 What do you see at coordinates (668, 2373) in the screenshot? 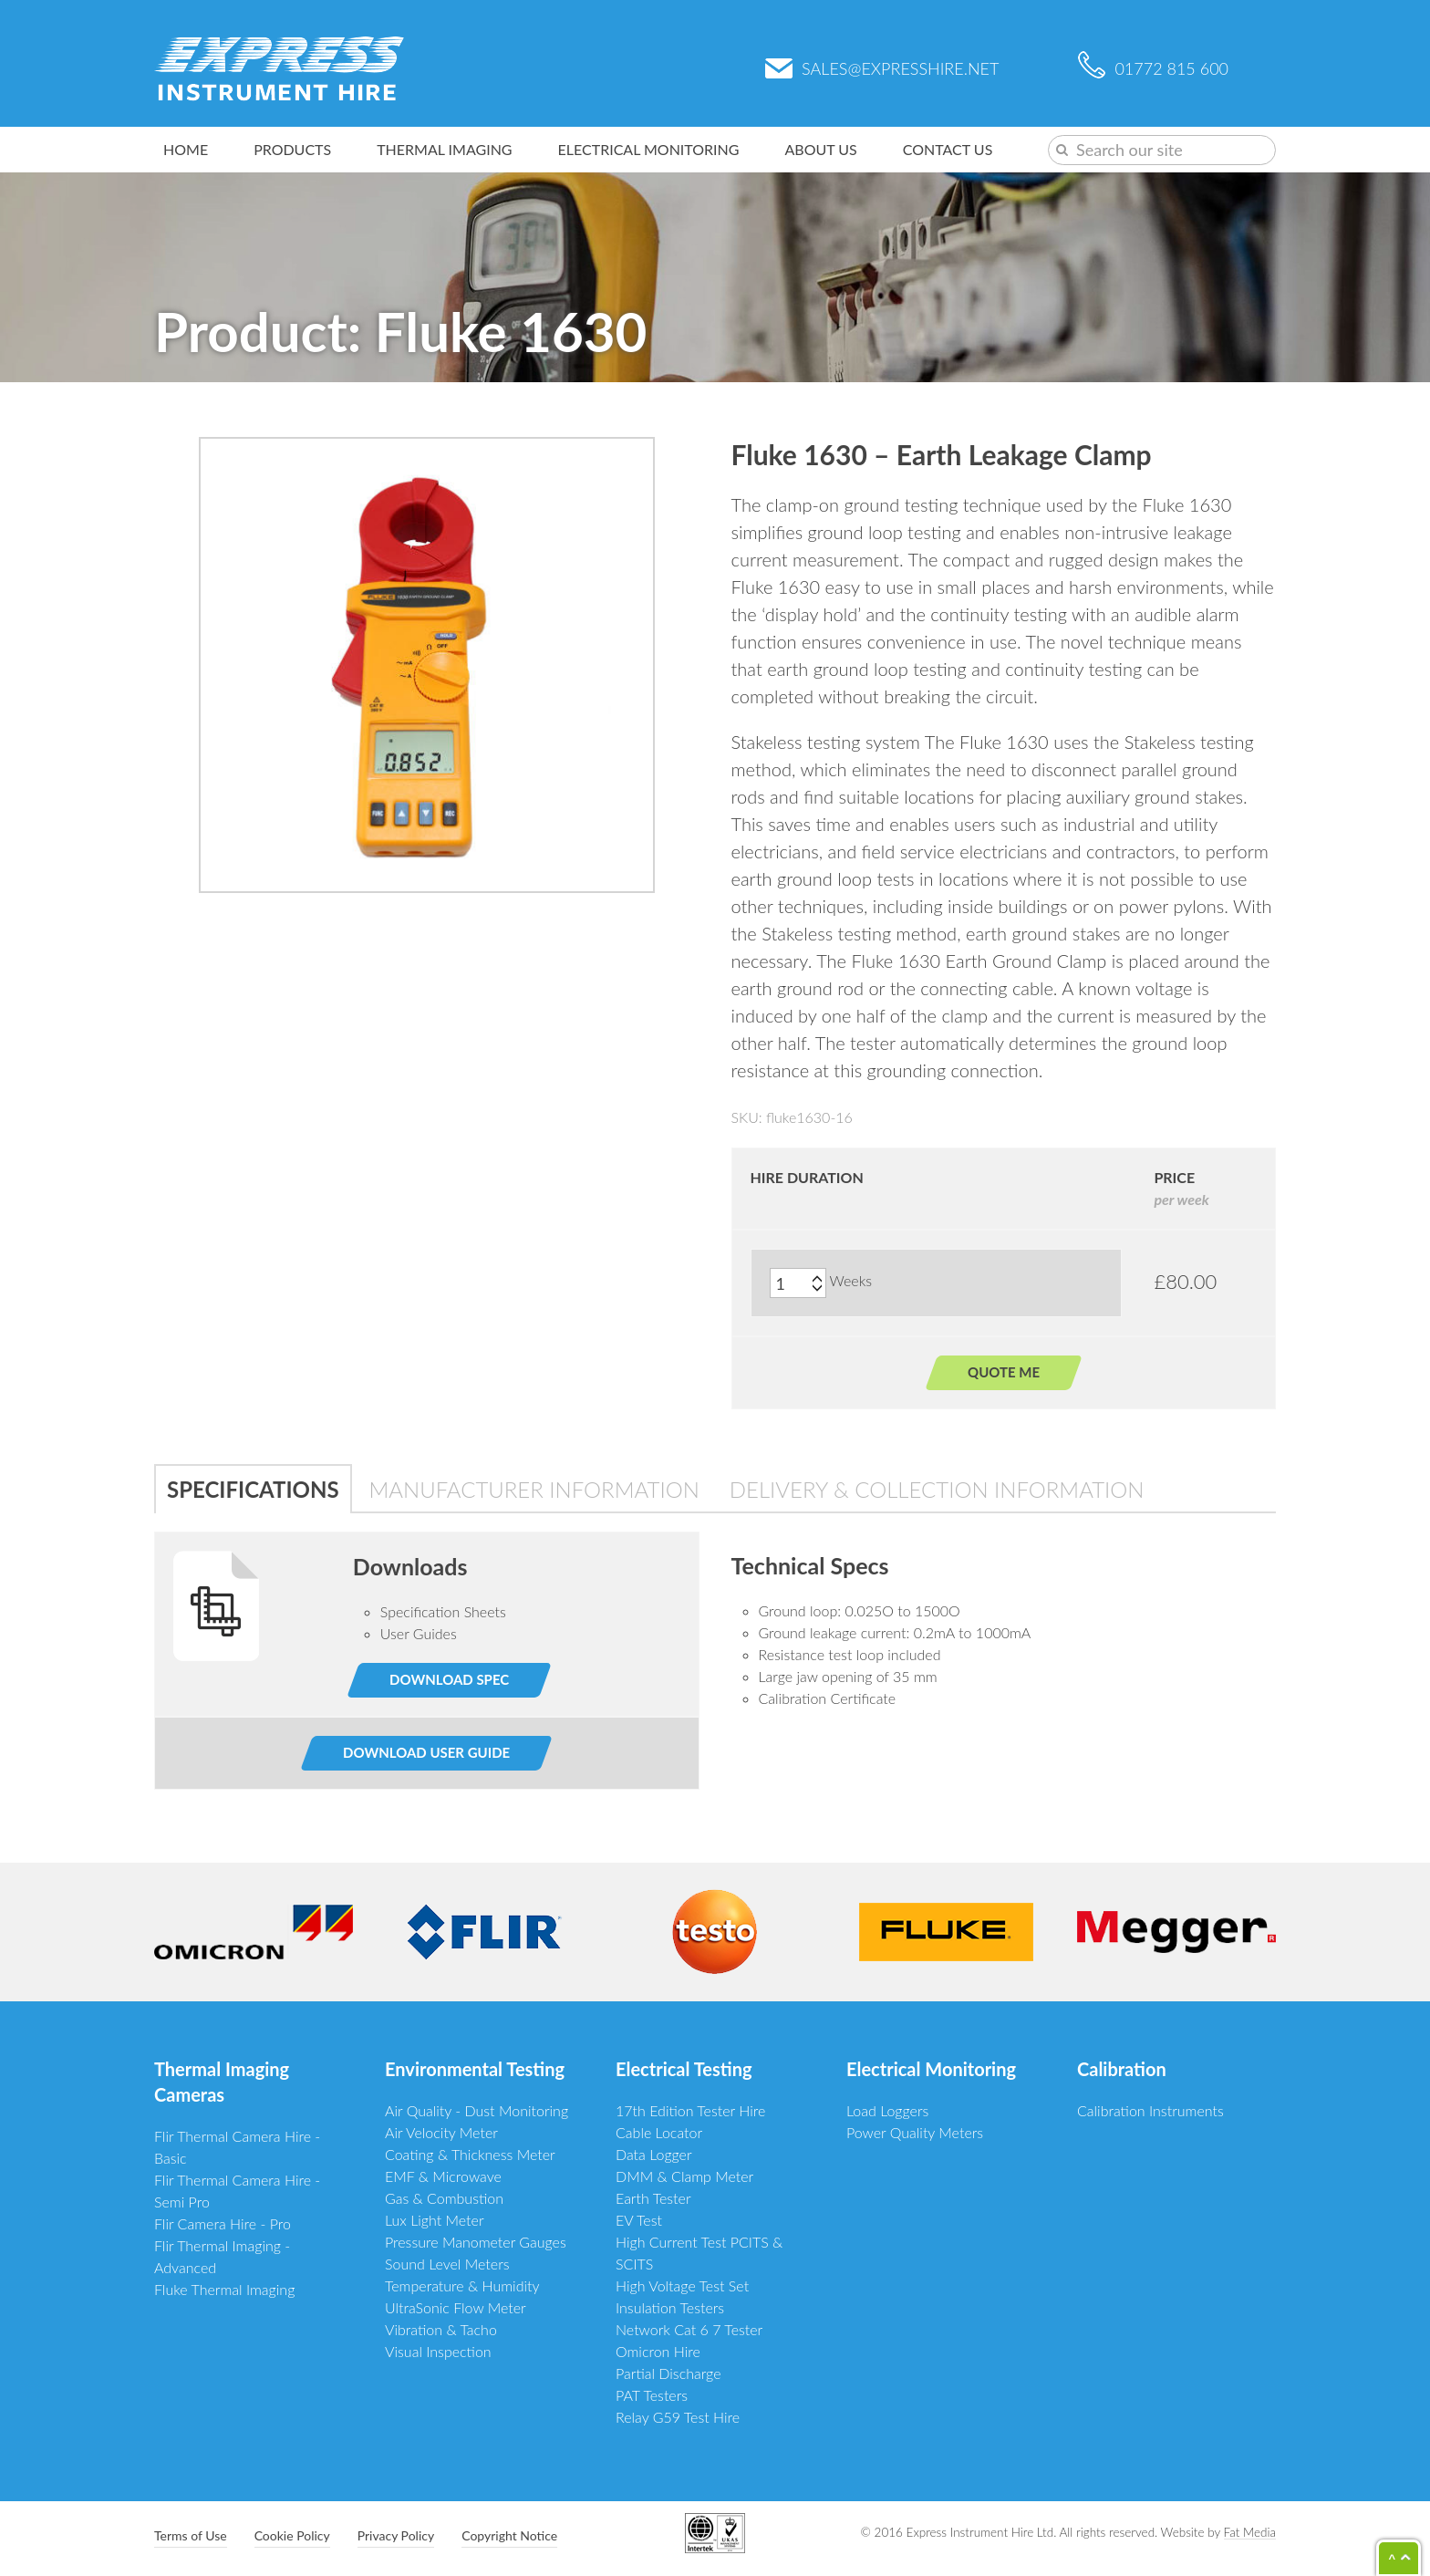
I see `Partial Discharge` at bounding box center [668, 2373].